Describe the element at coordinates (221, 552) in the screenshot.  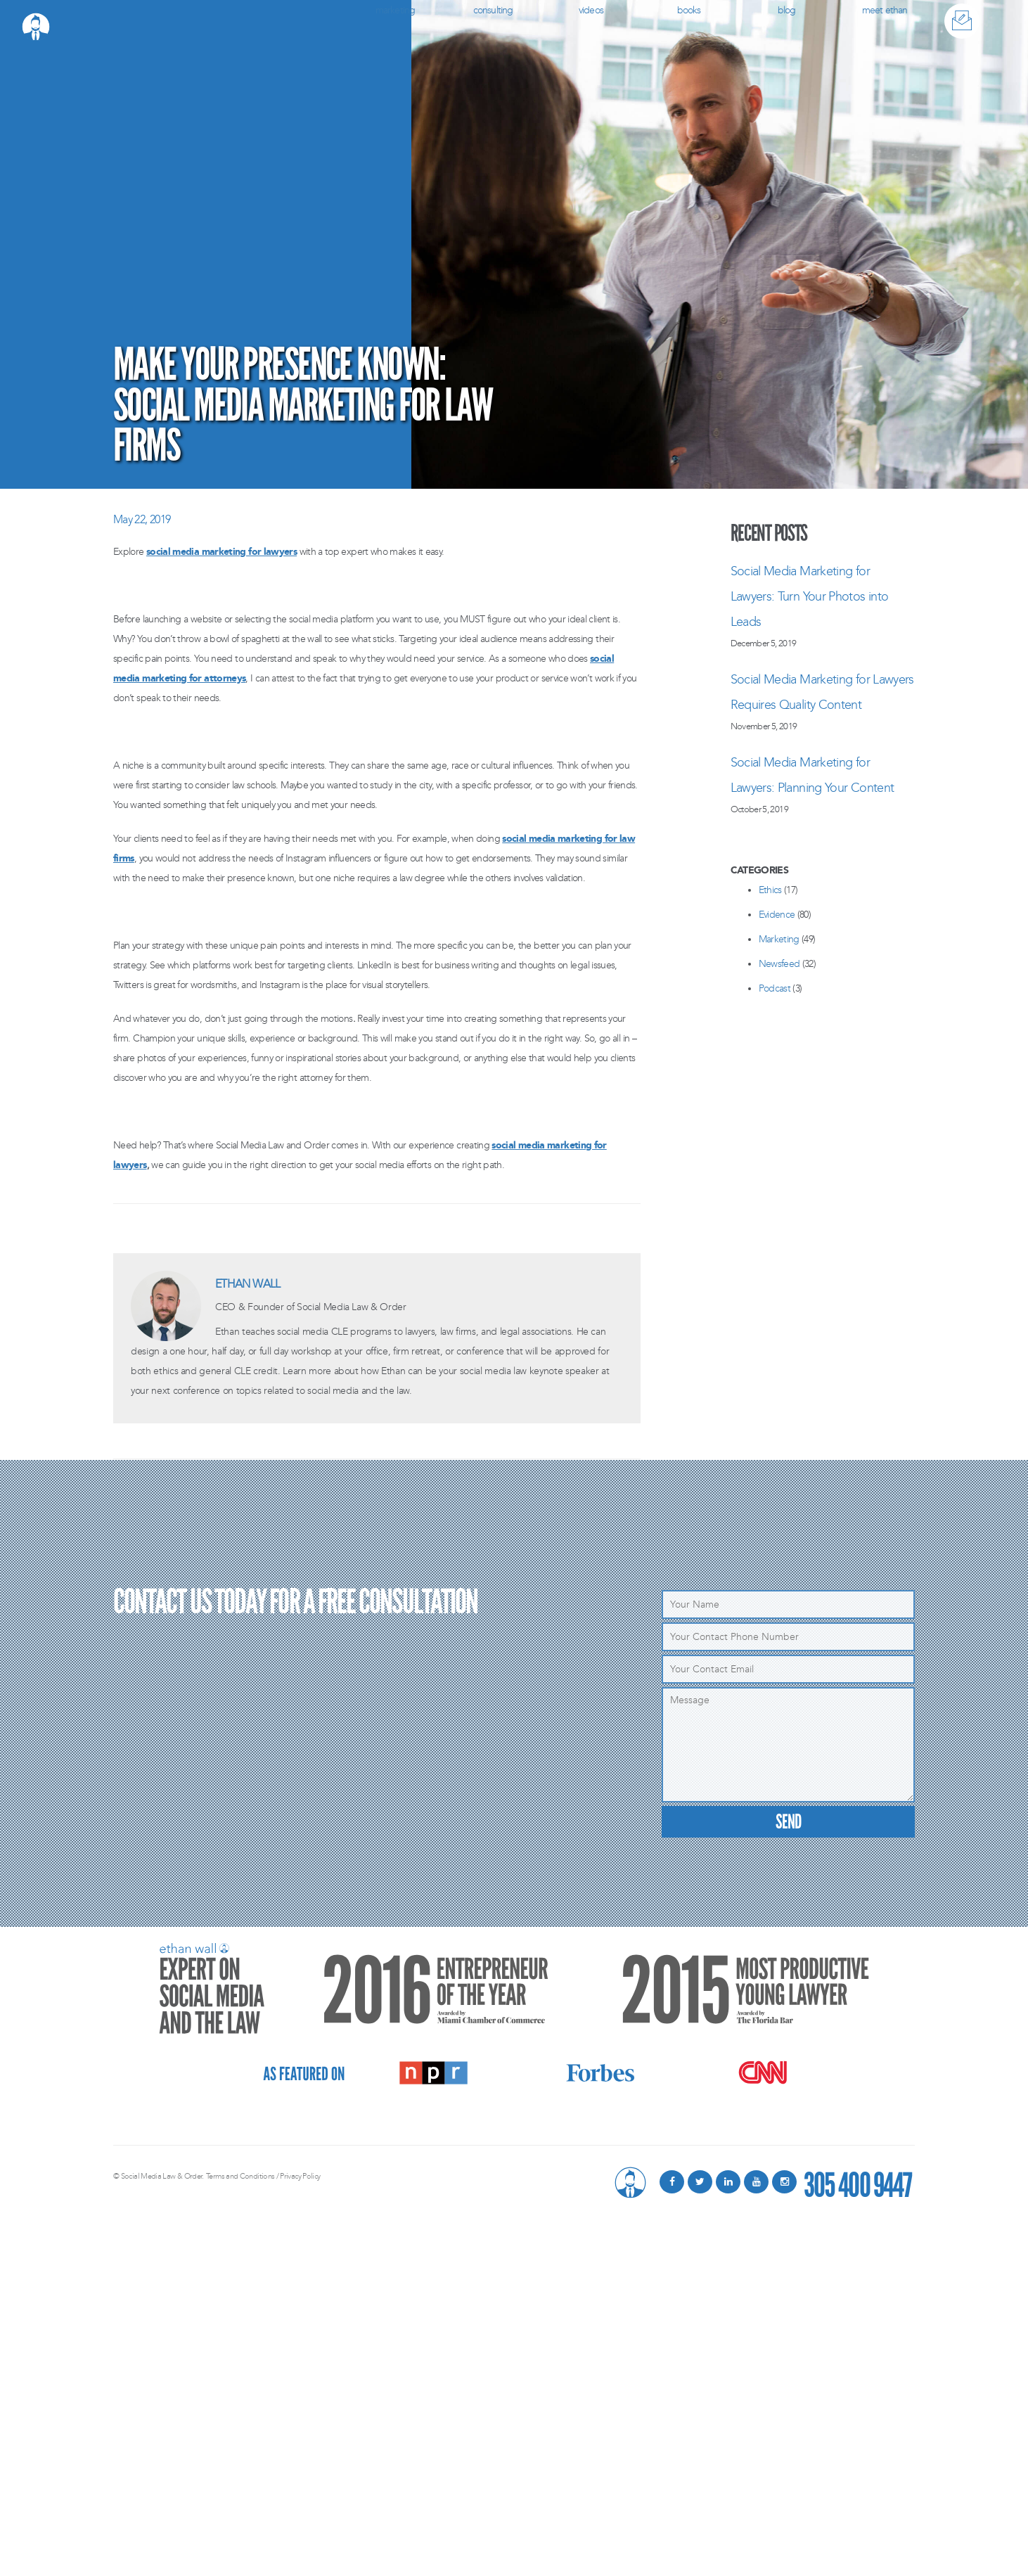
I see `social media marketing for lawyers` at that location.